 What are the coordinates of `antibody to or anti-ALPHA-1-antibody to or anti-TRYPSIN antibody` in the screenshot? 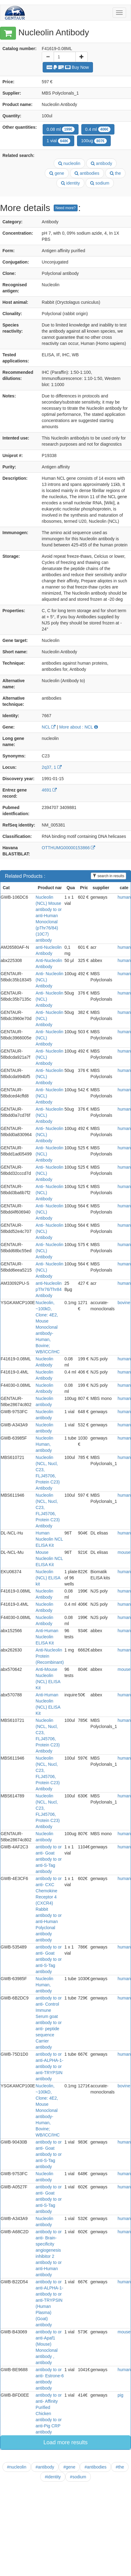 It's located at (49, 2066).